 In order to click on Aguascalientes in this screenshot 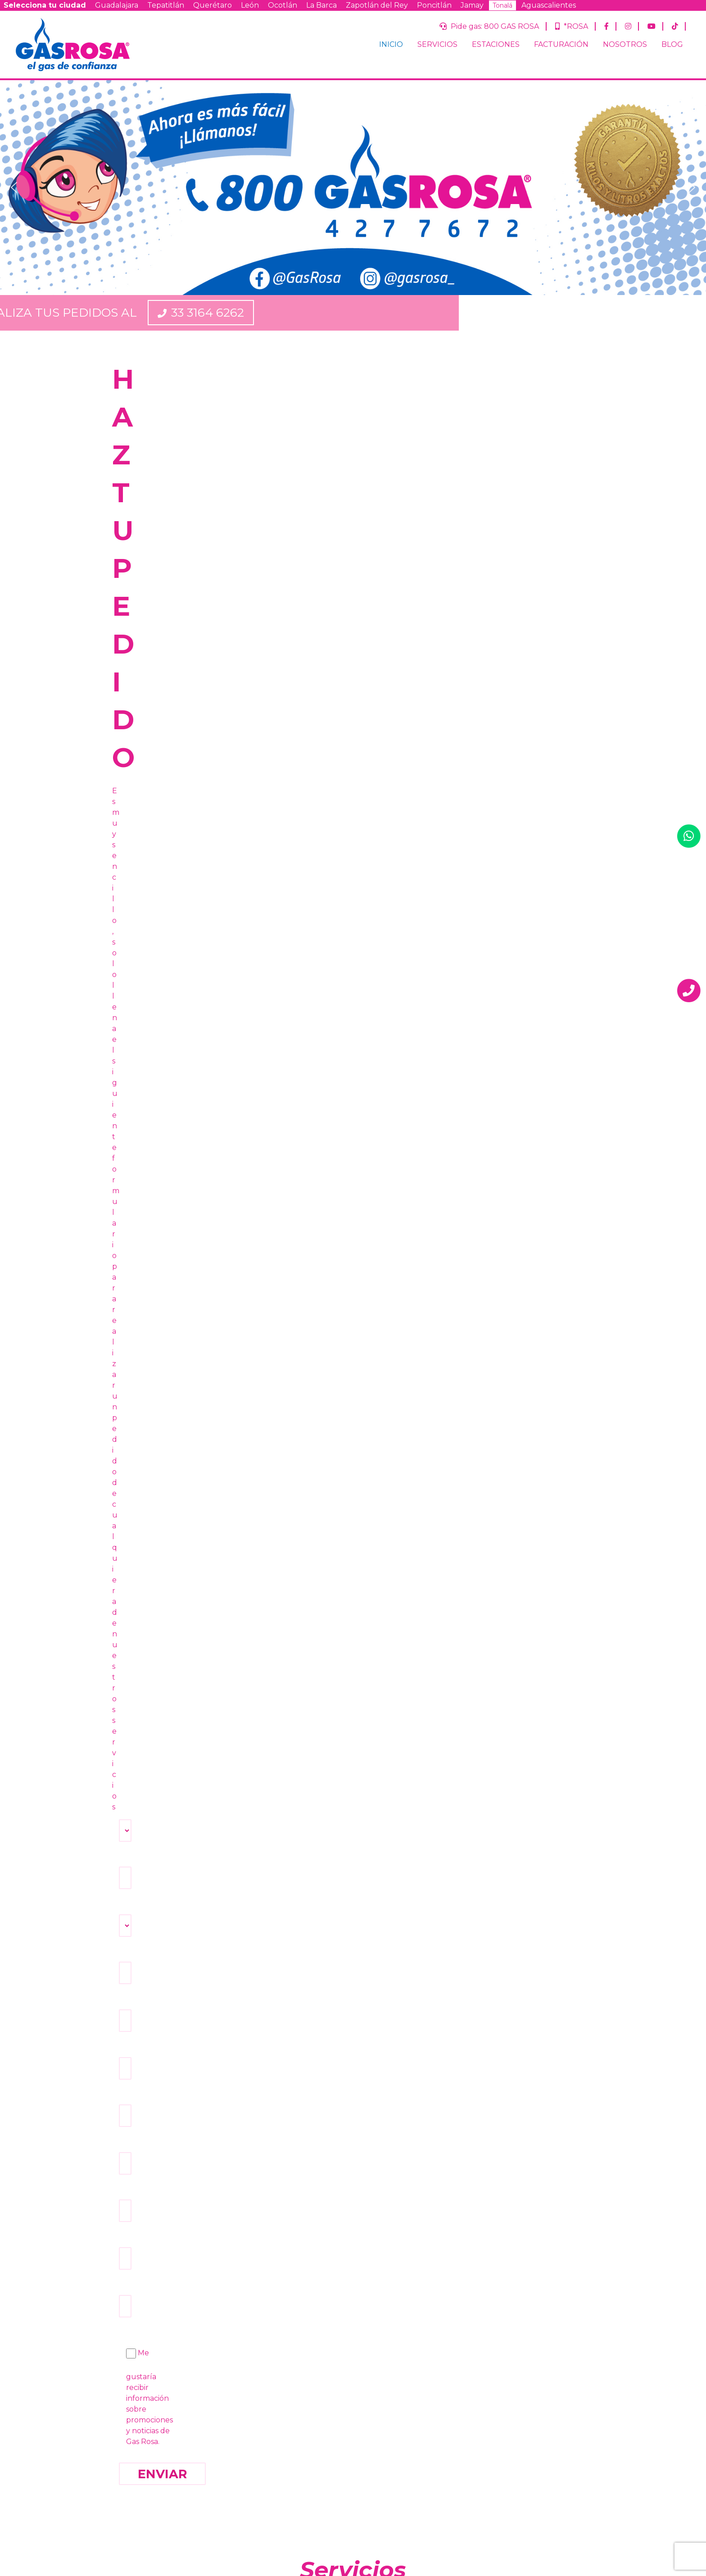, I will do `click(548, 5)`.